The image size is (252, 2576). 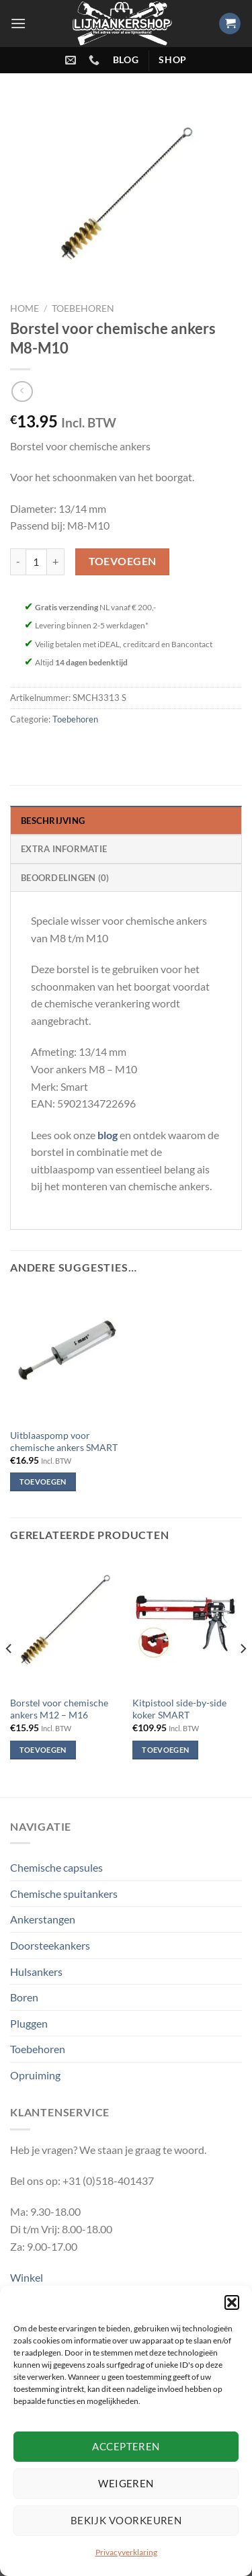 I want to click on Home, so click(x=24, y=308).